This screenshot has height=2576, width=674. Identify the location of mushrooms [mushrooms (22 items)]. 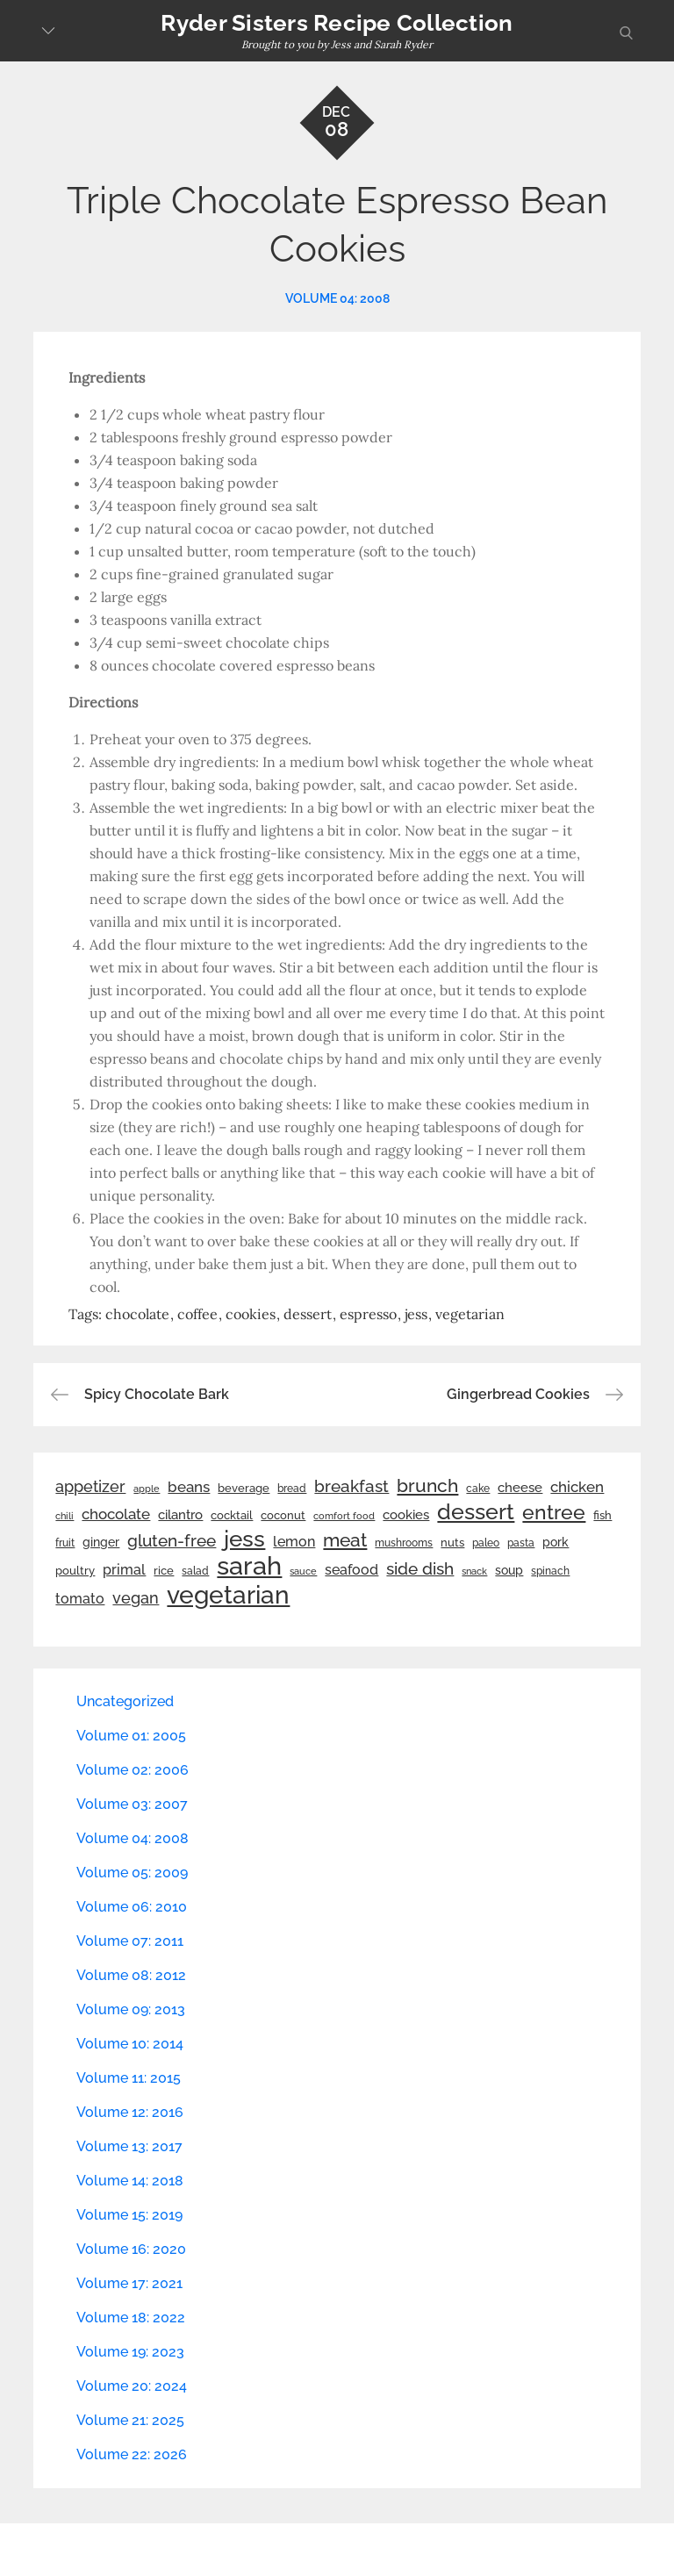
(404, 1543).